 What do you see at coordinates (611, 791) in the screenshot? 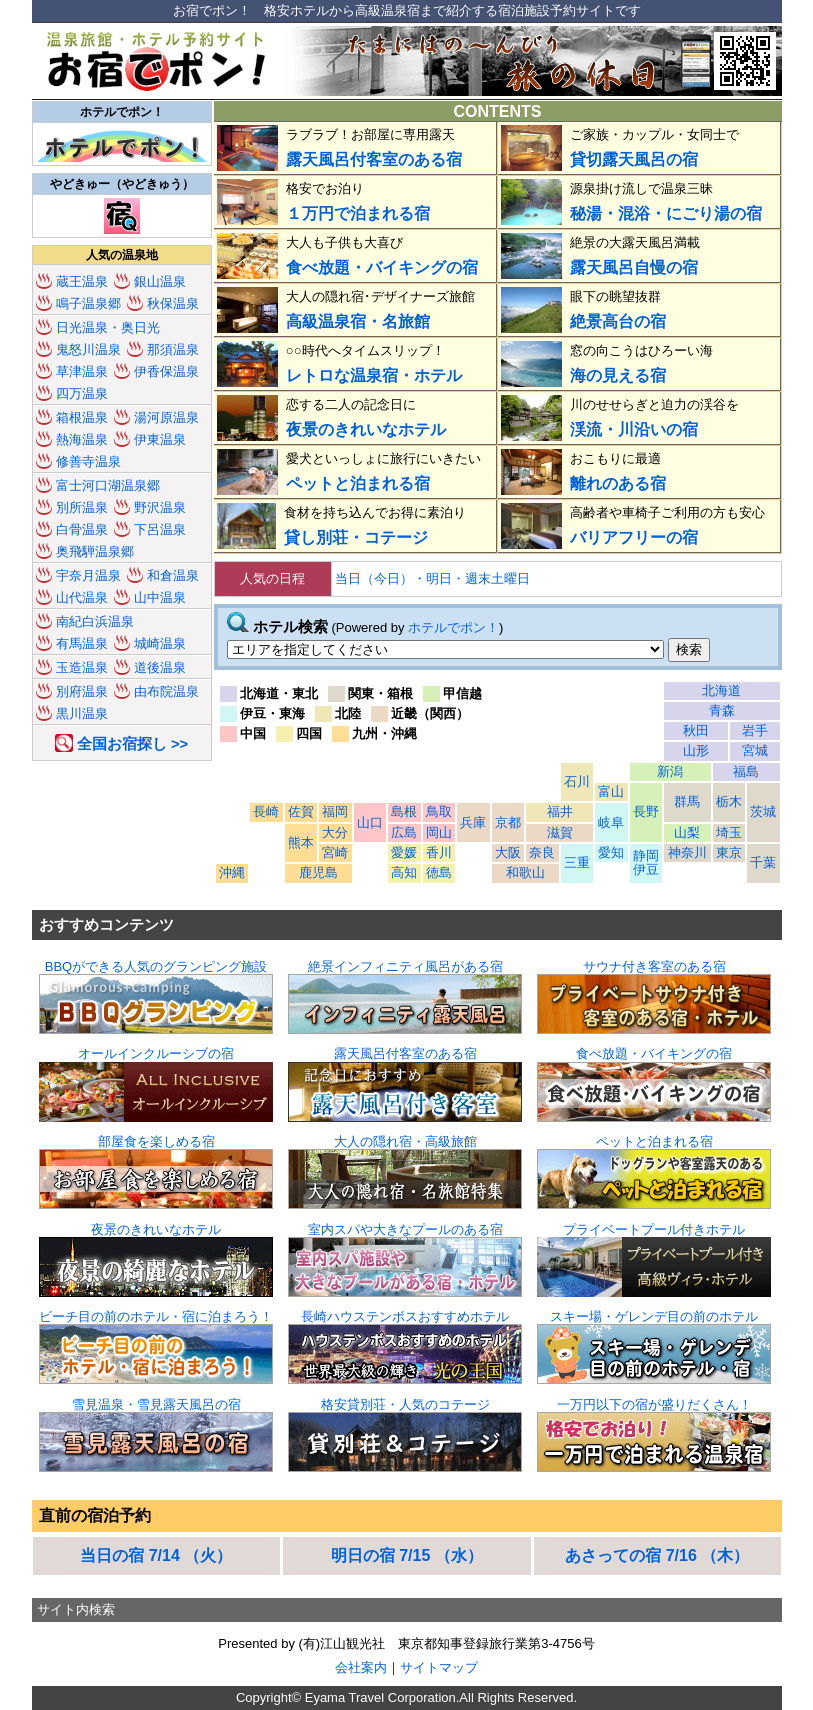
I see `富山` at bounding box center [611, 791].